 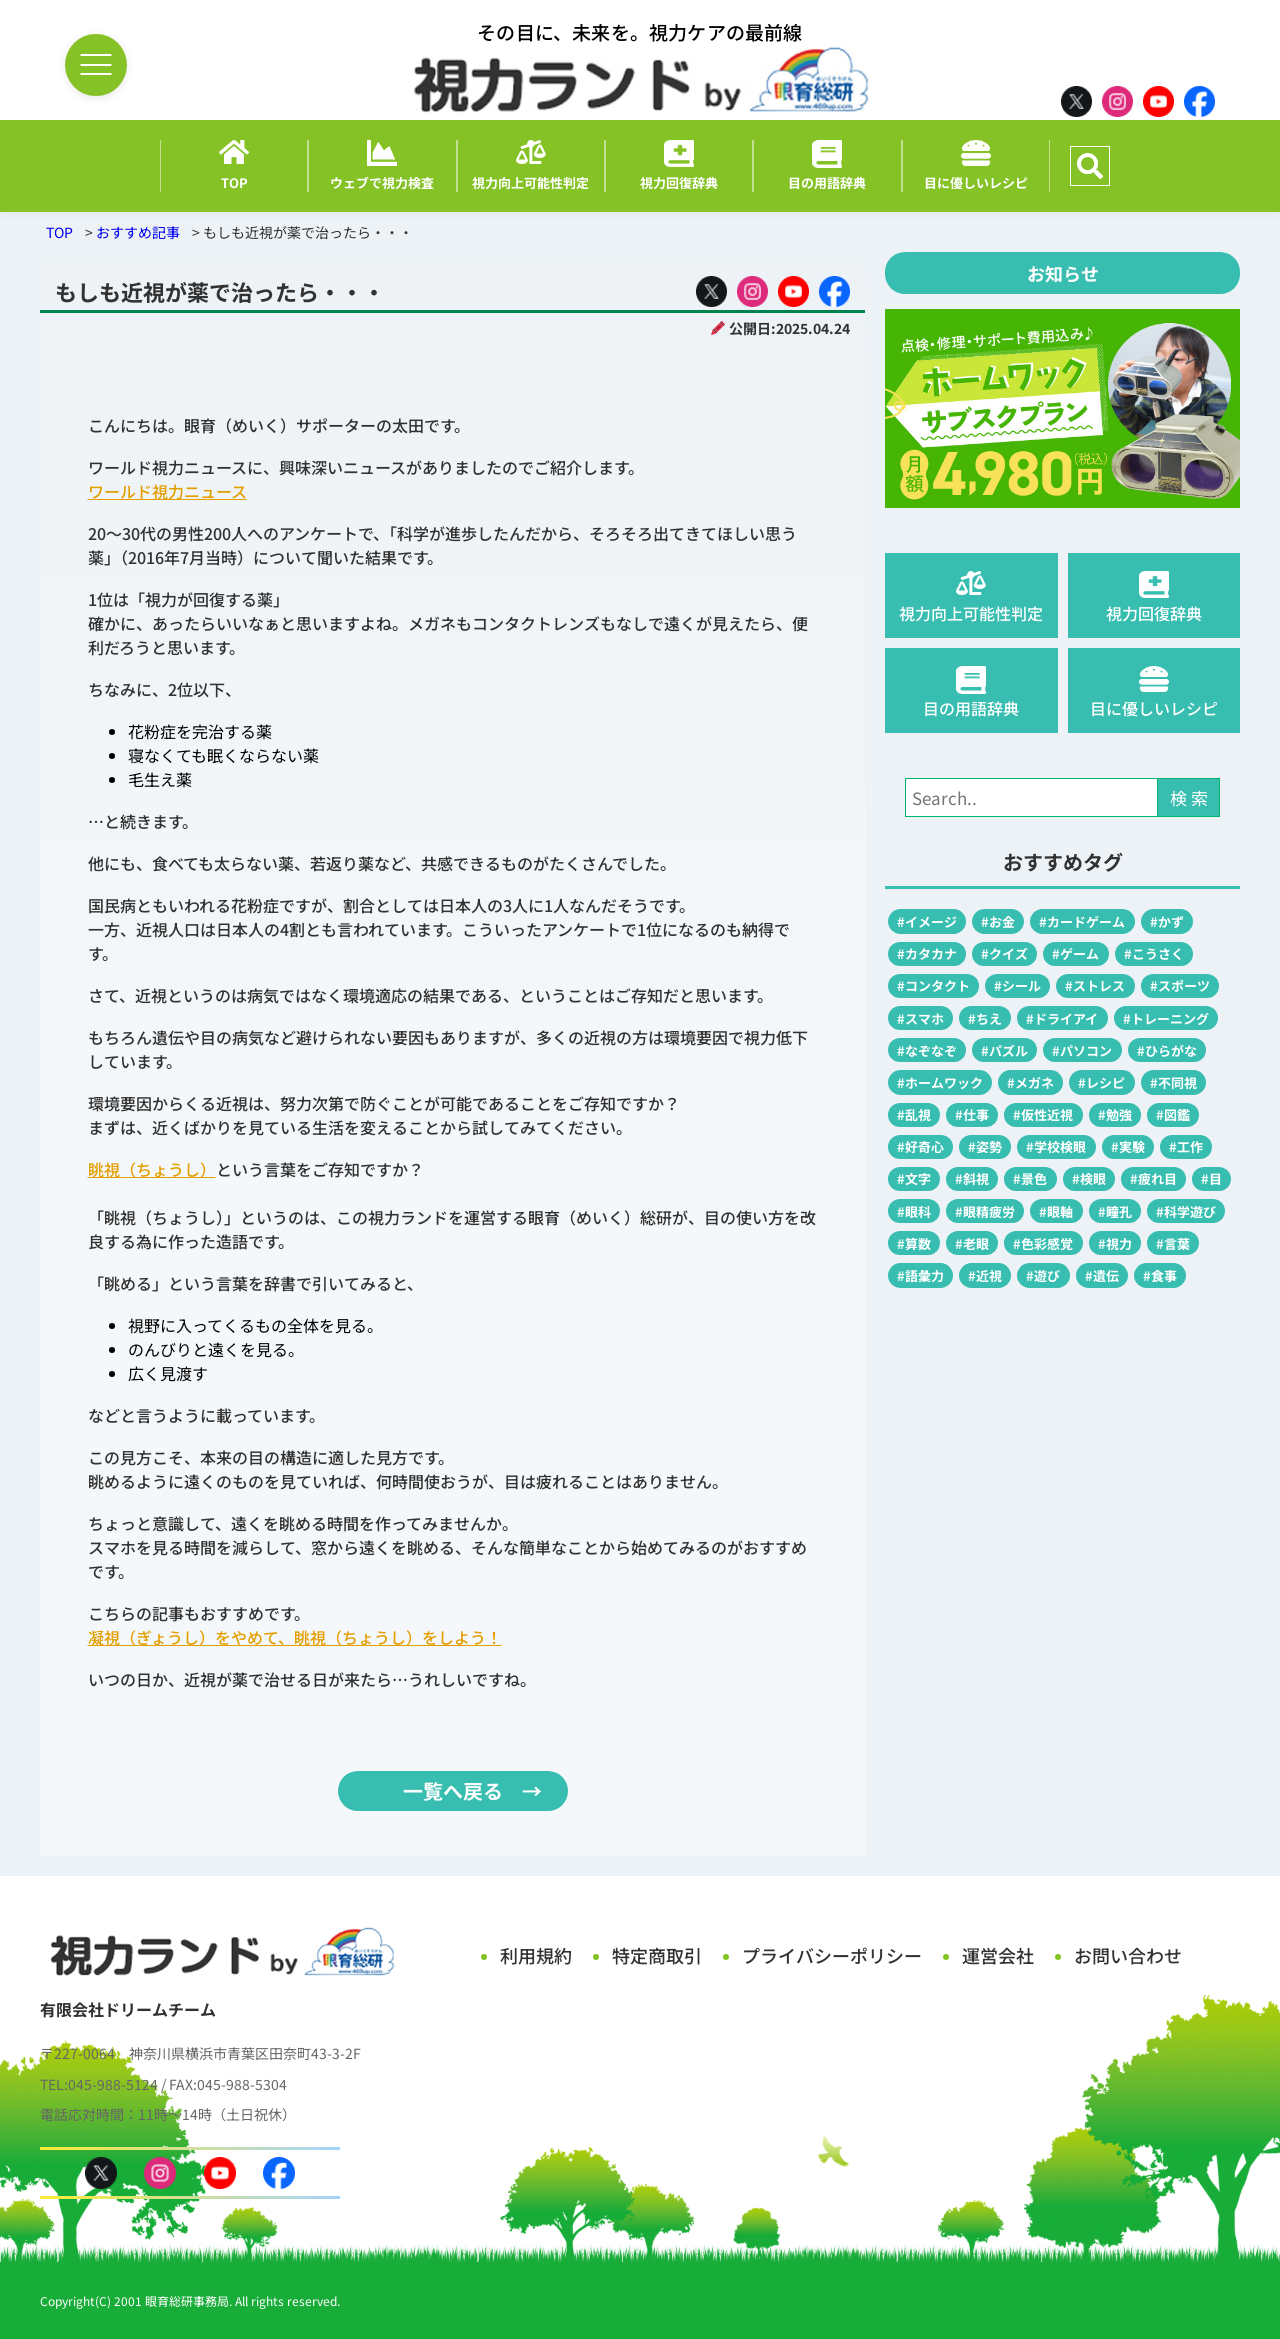 I want to click on #目, so click(x=1211, y=1178).